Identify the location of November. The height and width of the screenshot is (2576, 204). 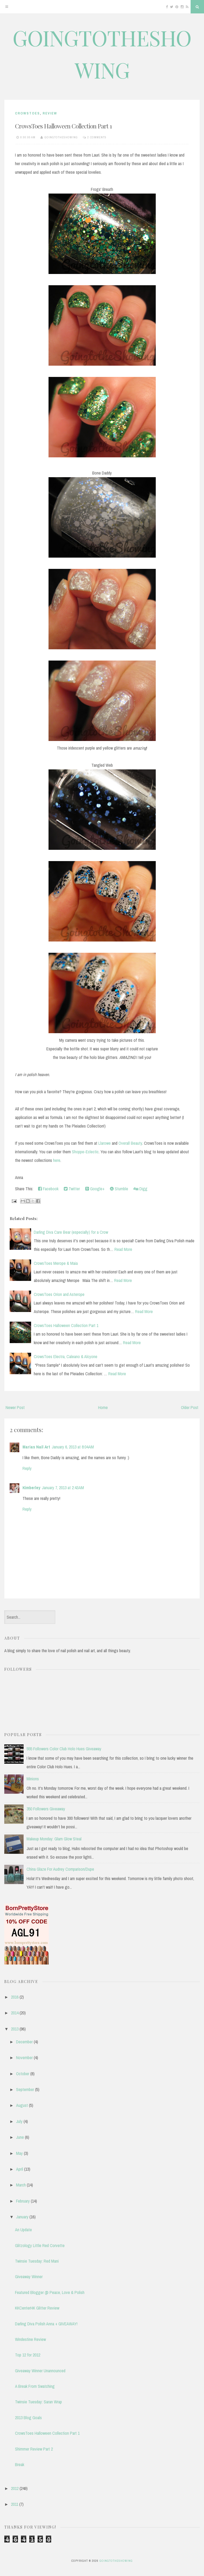
(24, 2057).